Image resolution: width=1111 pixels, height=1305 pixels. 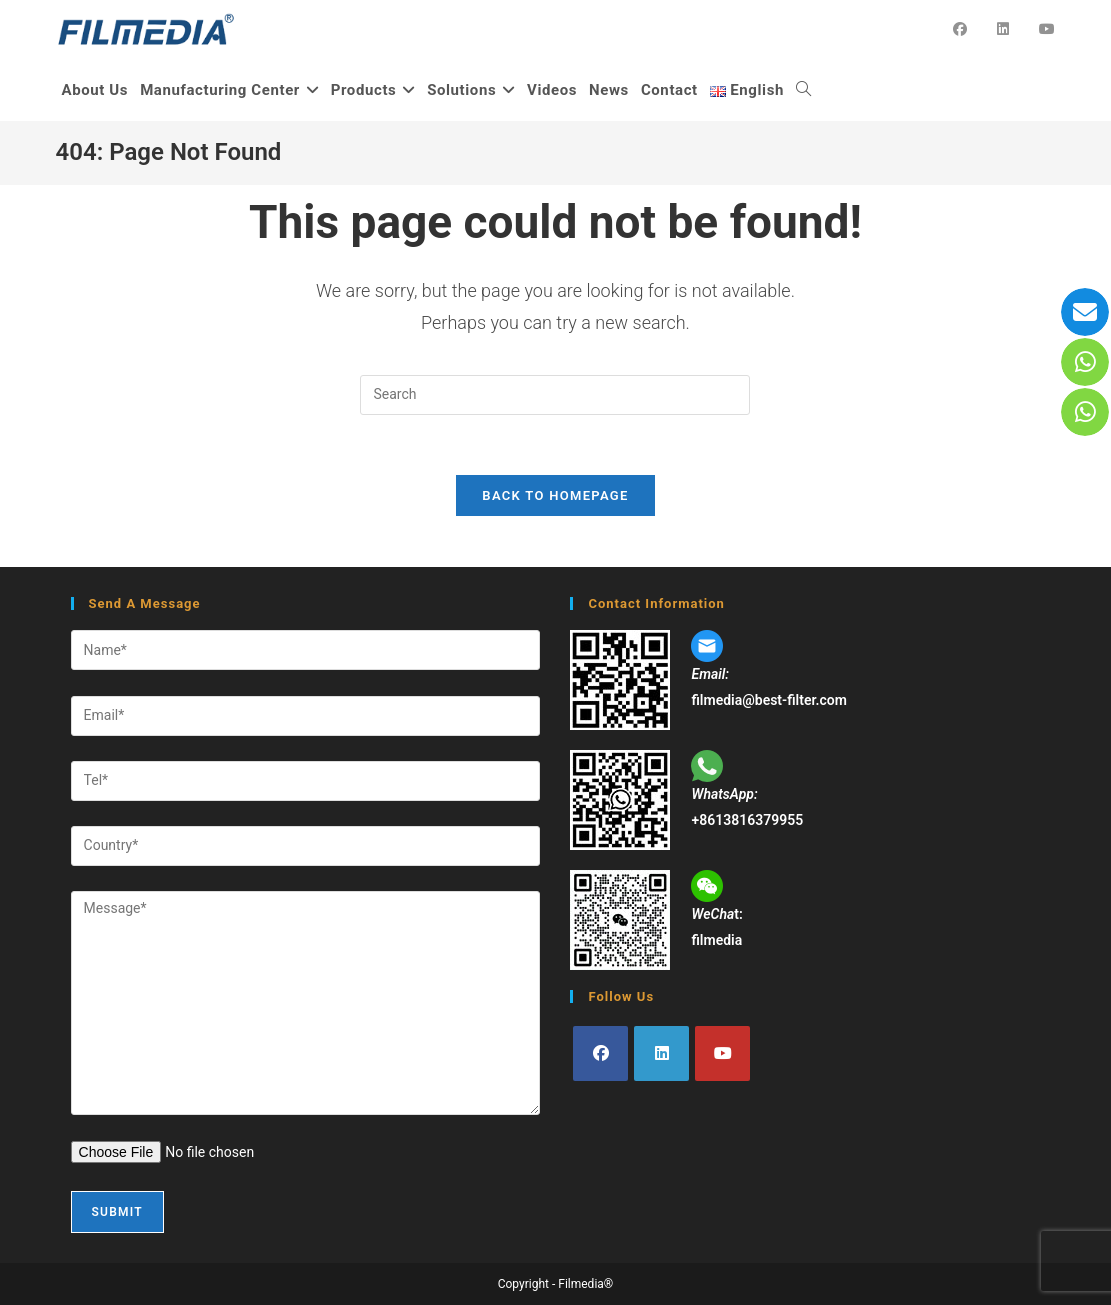 What do you see at coordinates (555, 496) in the screenshot?
I see `Back To Homepage` at bounding box center [555, 496].